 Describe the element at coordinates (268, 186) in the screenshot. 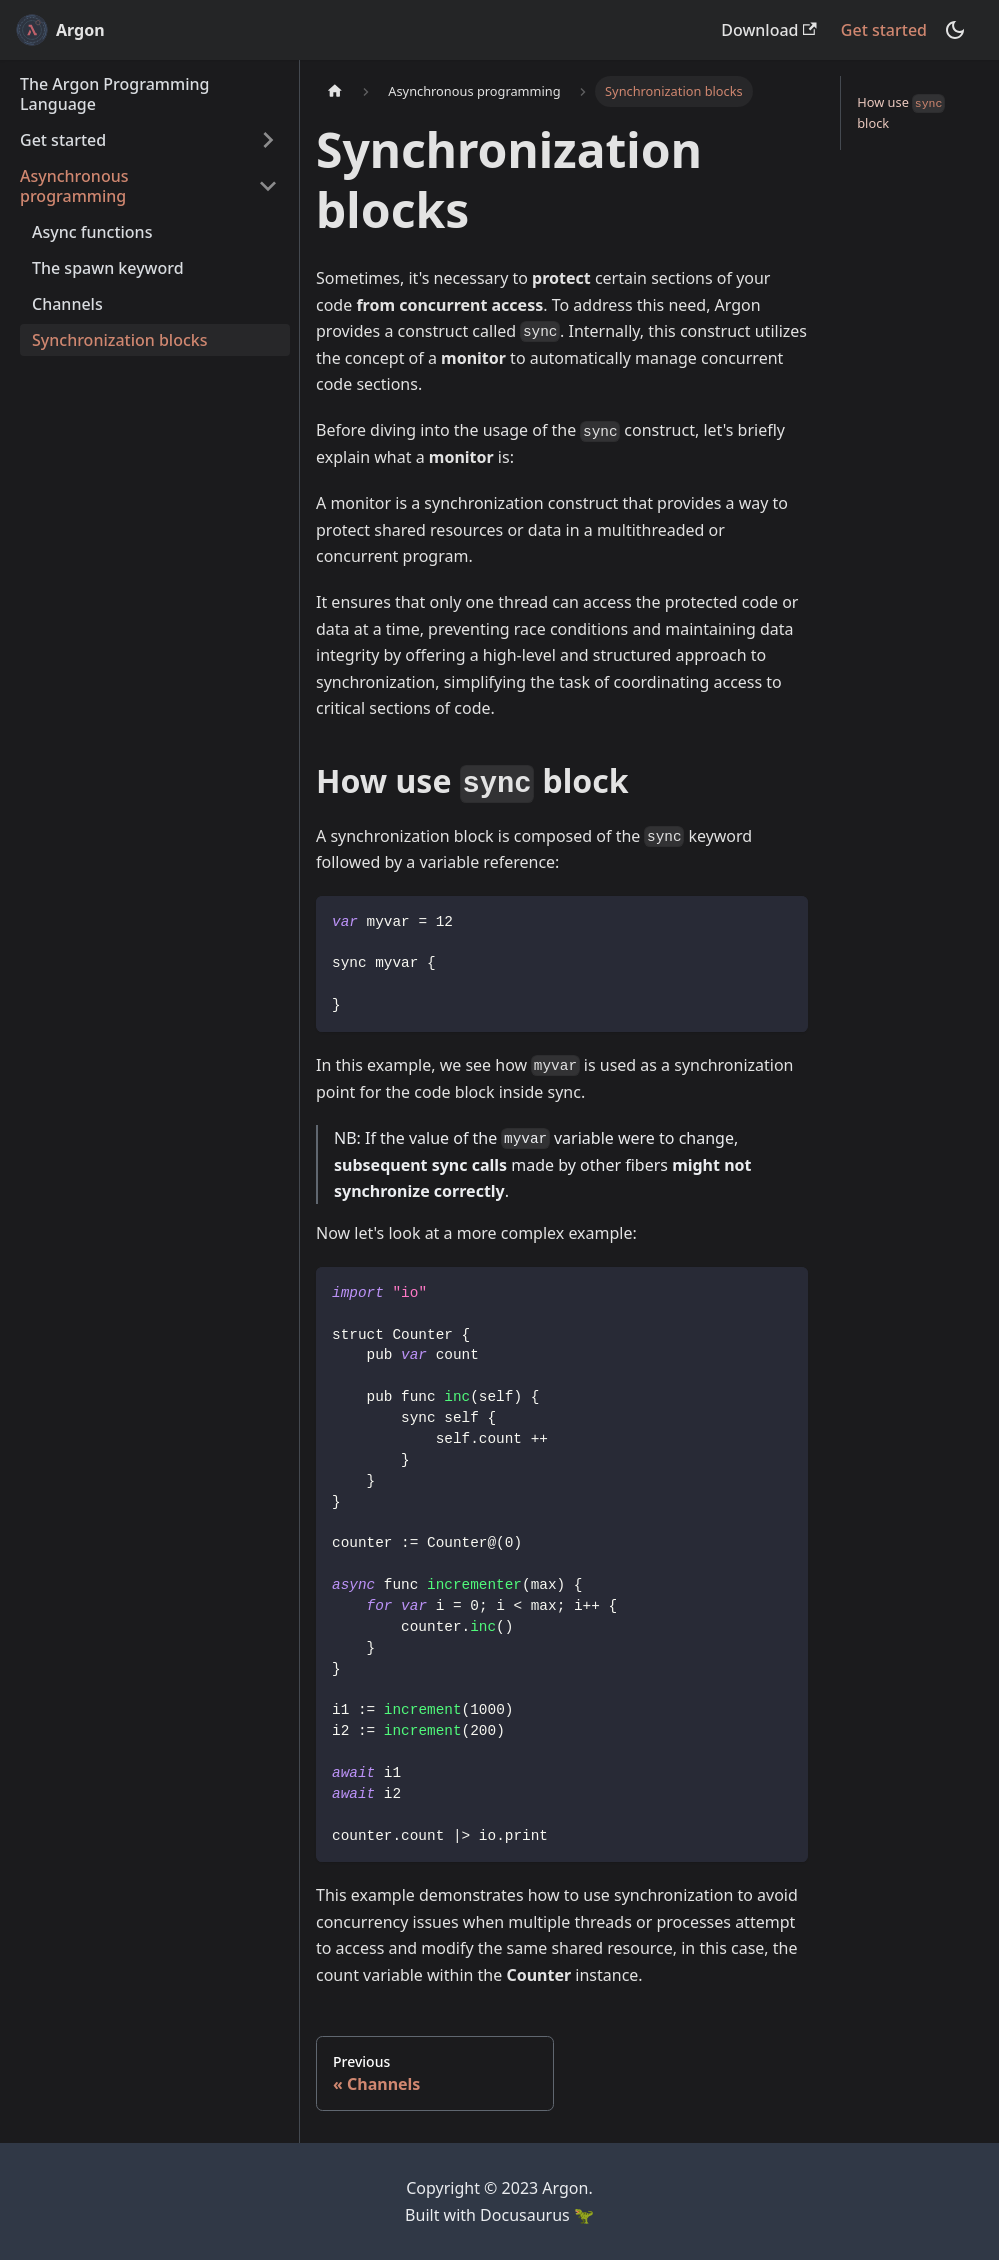

I see `[Toggle the collapsible sidebar category 'Asynchronous programming']` at that location.